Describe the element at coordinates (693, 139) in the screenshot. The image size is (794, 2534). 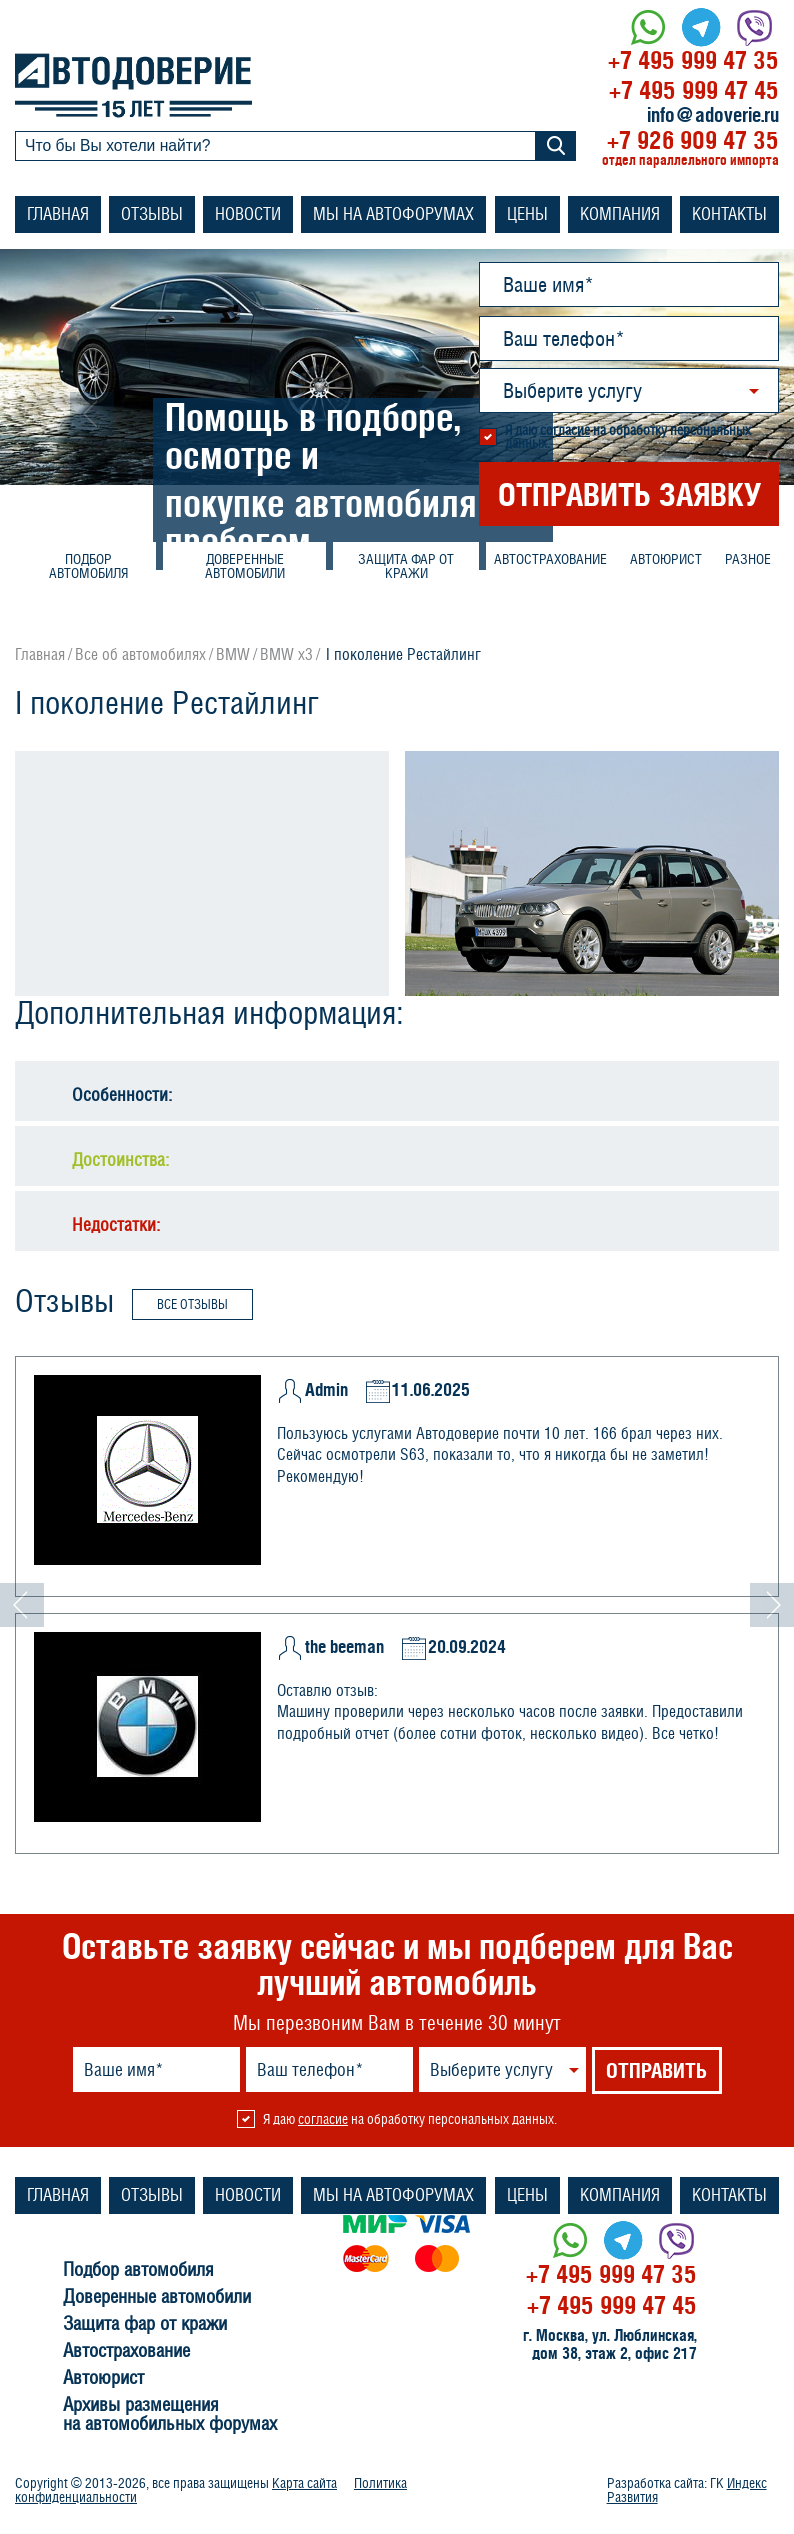
I see `+7 926 909 47 35` at that location.